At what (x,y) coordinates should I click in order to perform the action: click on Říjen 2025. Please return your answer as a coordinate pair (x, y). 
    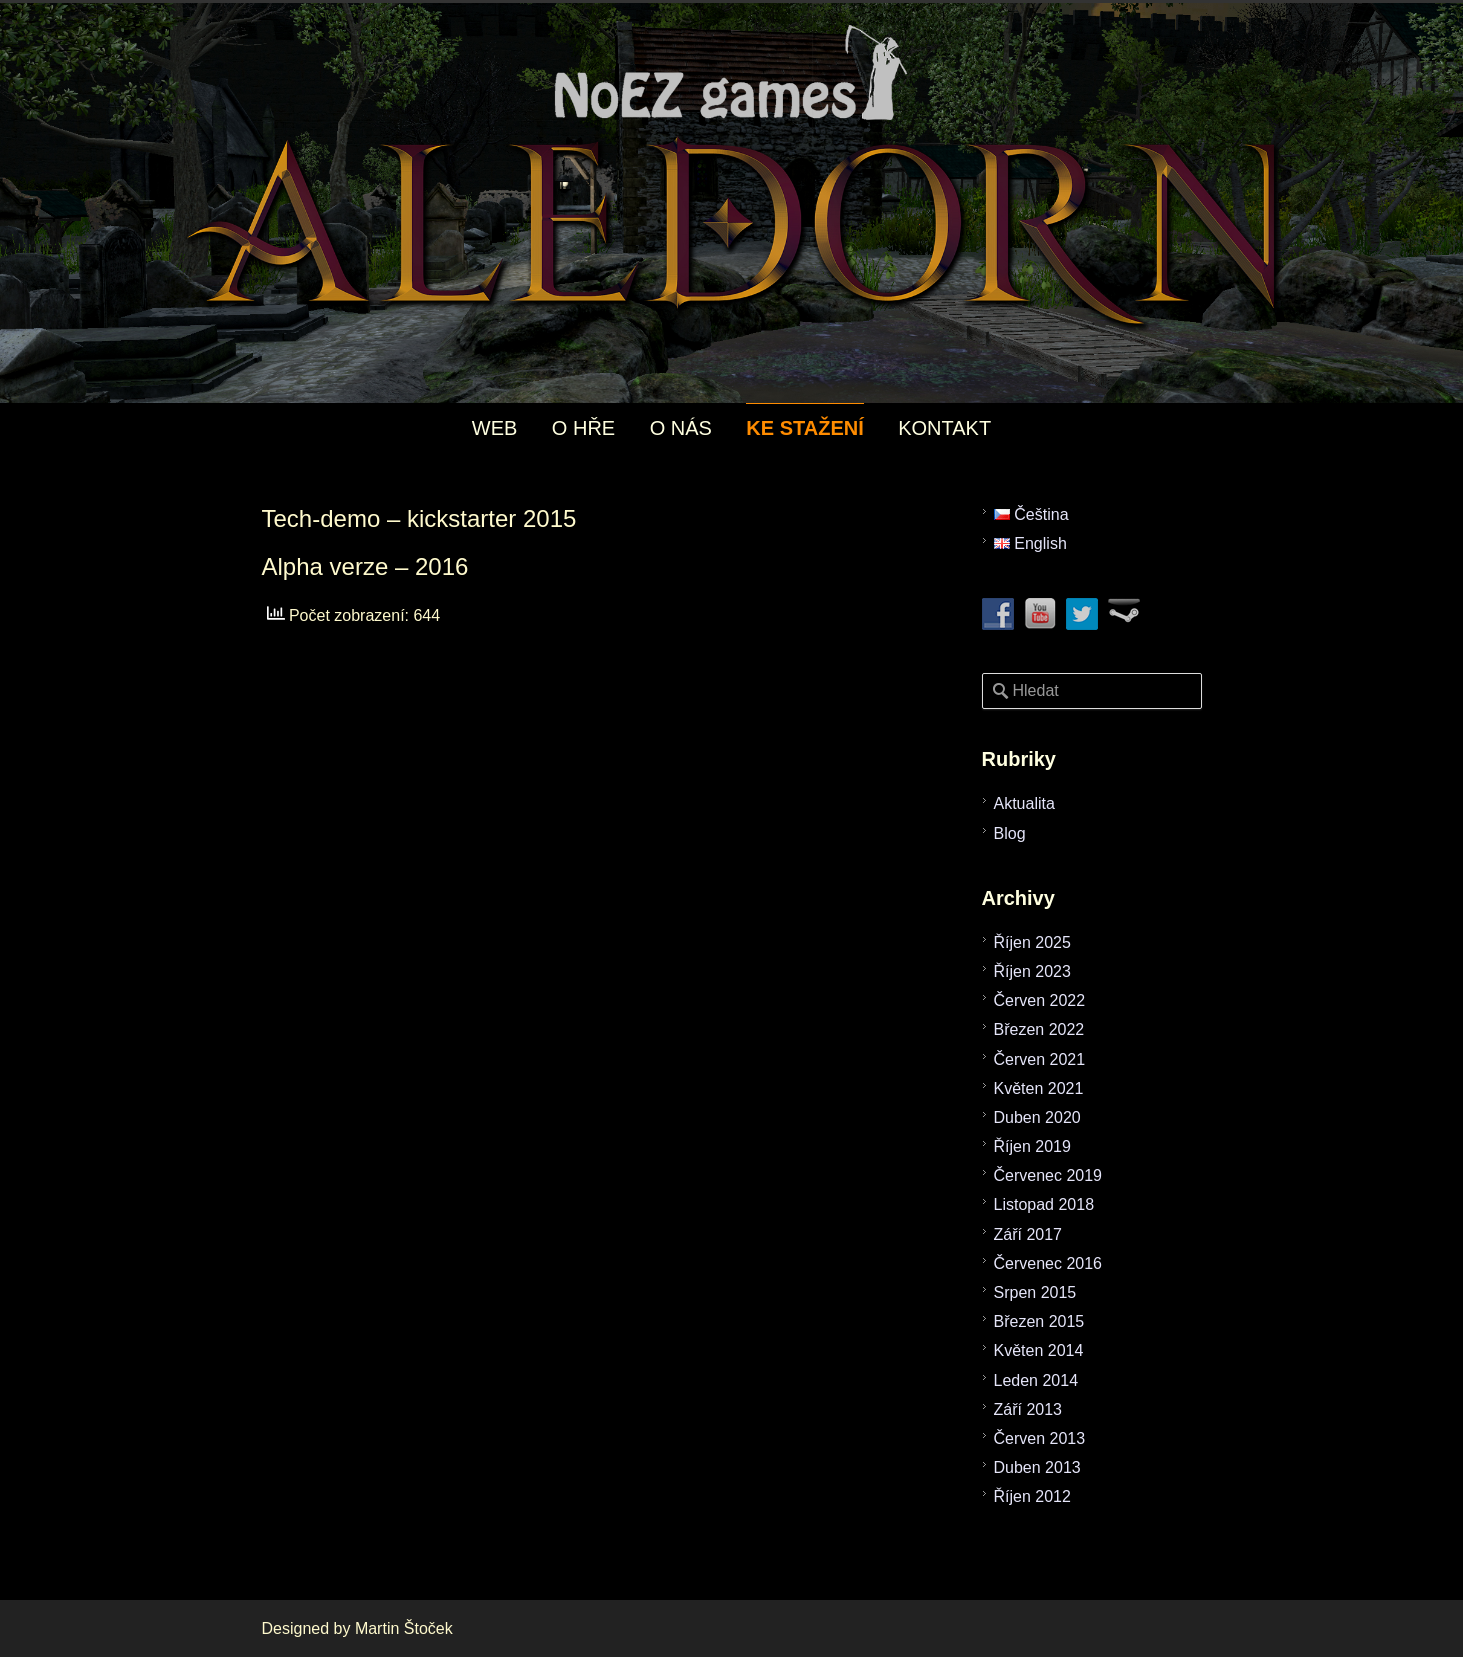
    Looking at the image, I should click on (1032, 942).